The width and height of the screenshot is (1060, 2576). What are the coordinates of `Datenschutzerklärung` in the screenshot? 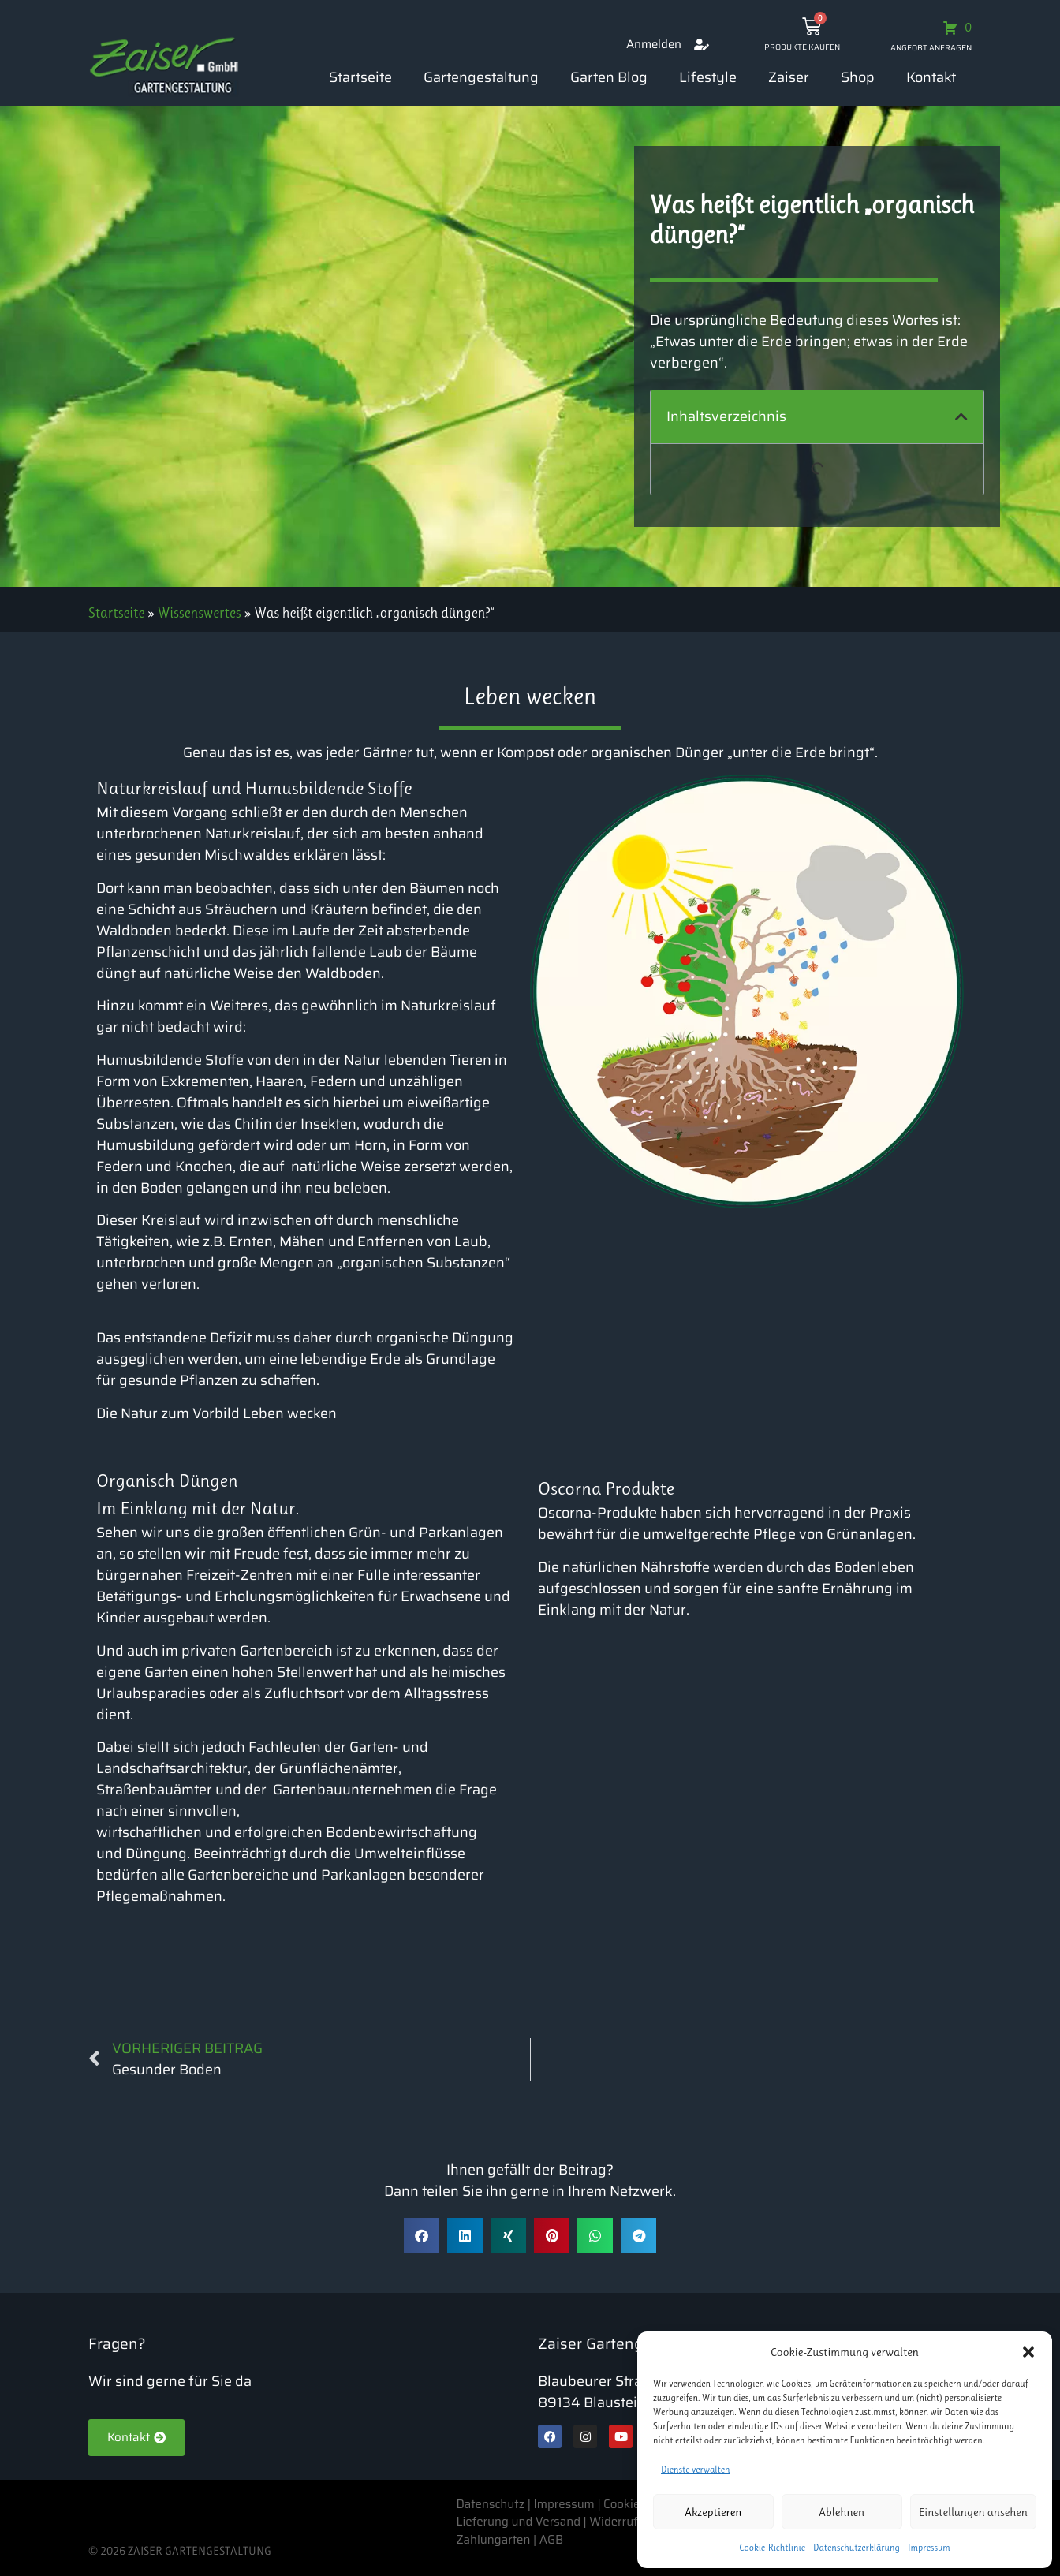 It's located at (856, 2547).